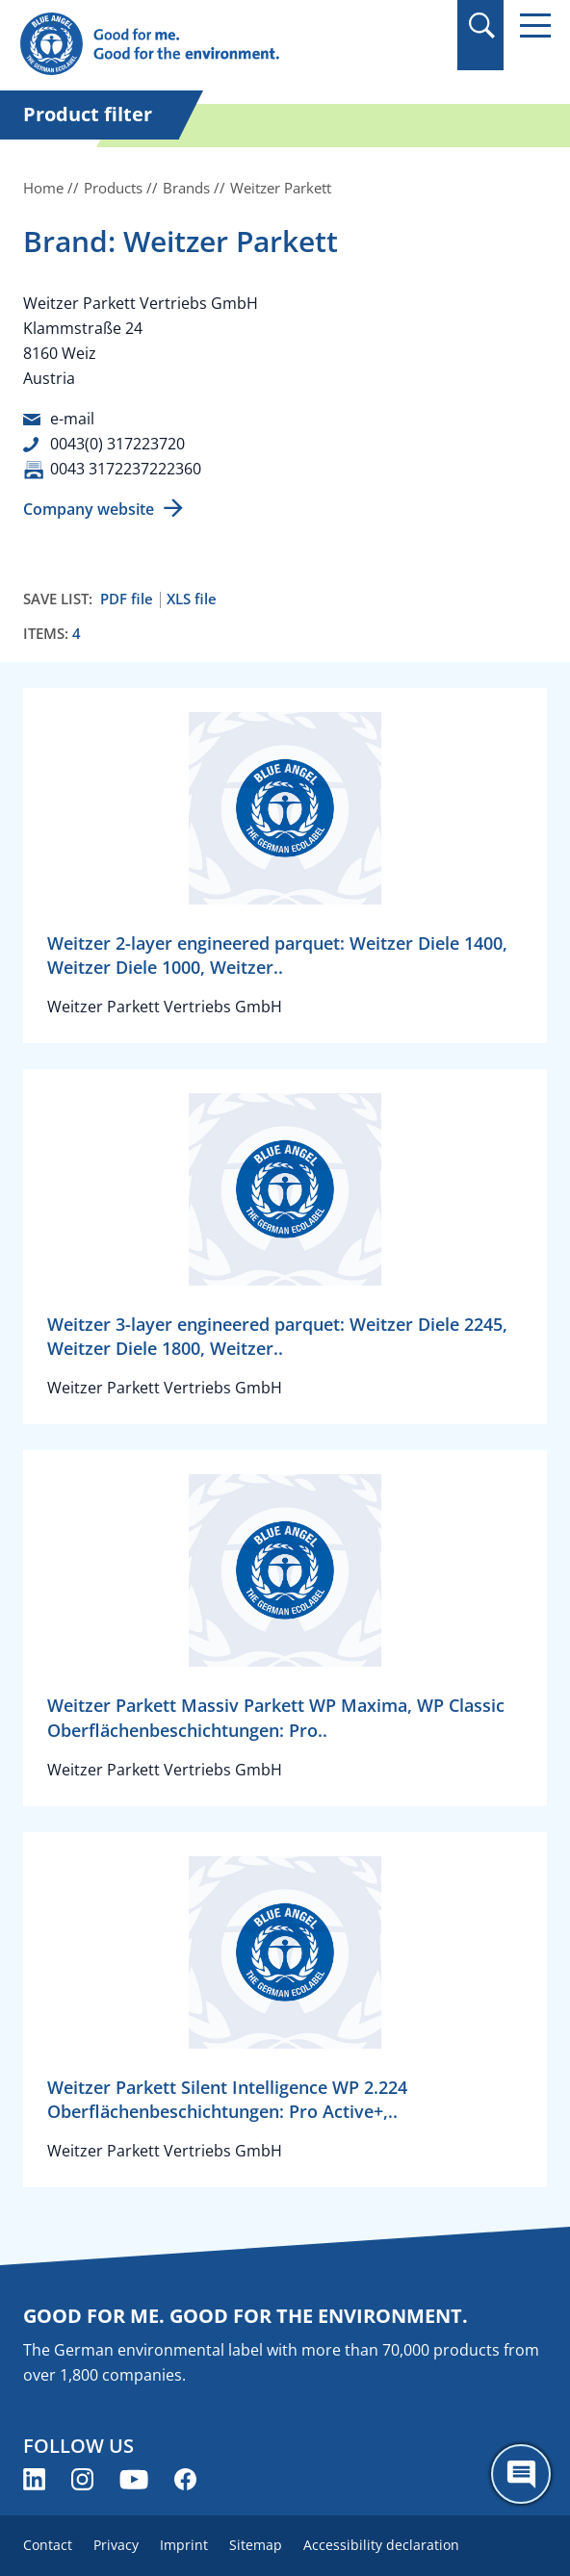 This screenshot has width=570, height=2576. What do you see at coordinates (133, 2479) in the screenshot?
I see `[Blue Angel on YouTube (opens new window)]` at bounding box center [133, 2479].